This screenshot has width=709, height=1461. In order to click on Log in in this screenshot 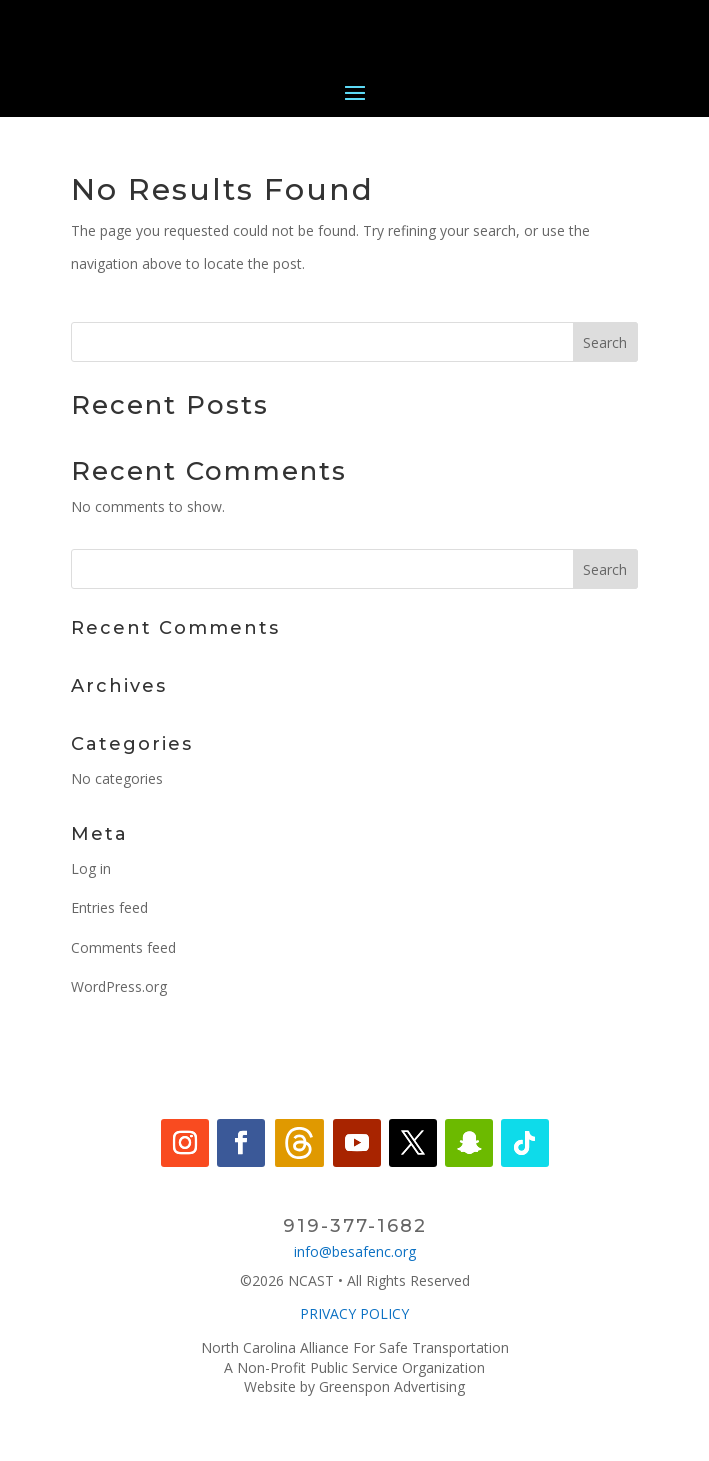, I will do `click(91, 868)`.